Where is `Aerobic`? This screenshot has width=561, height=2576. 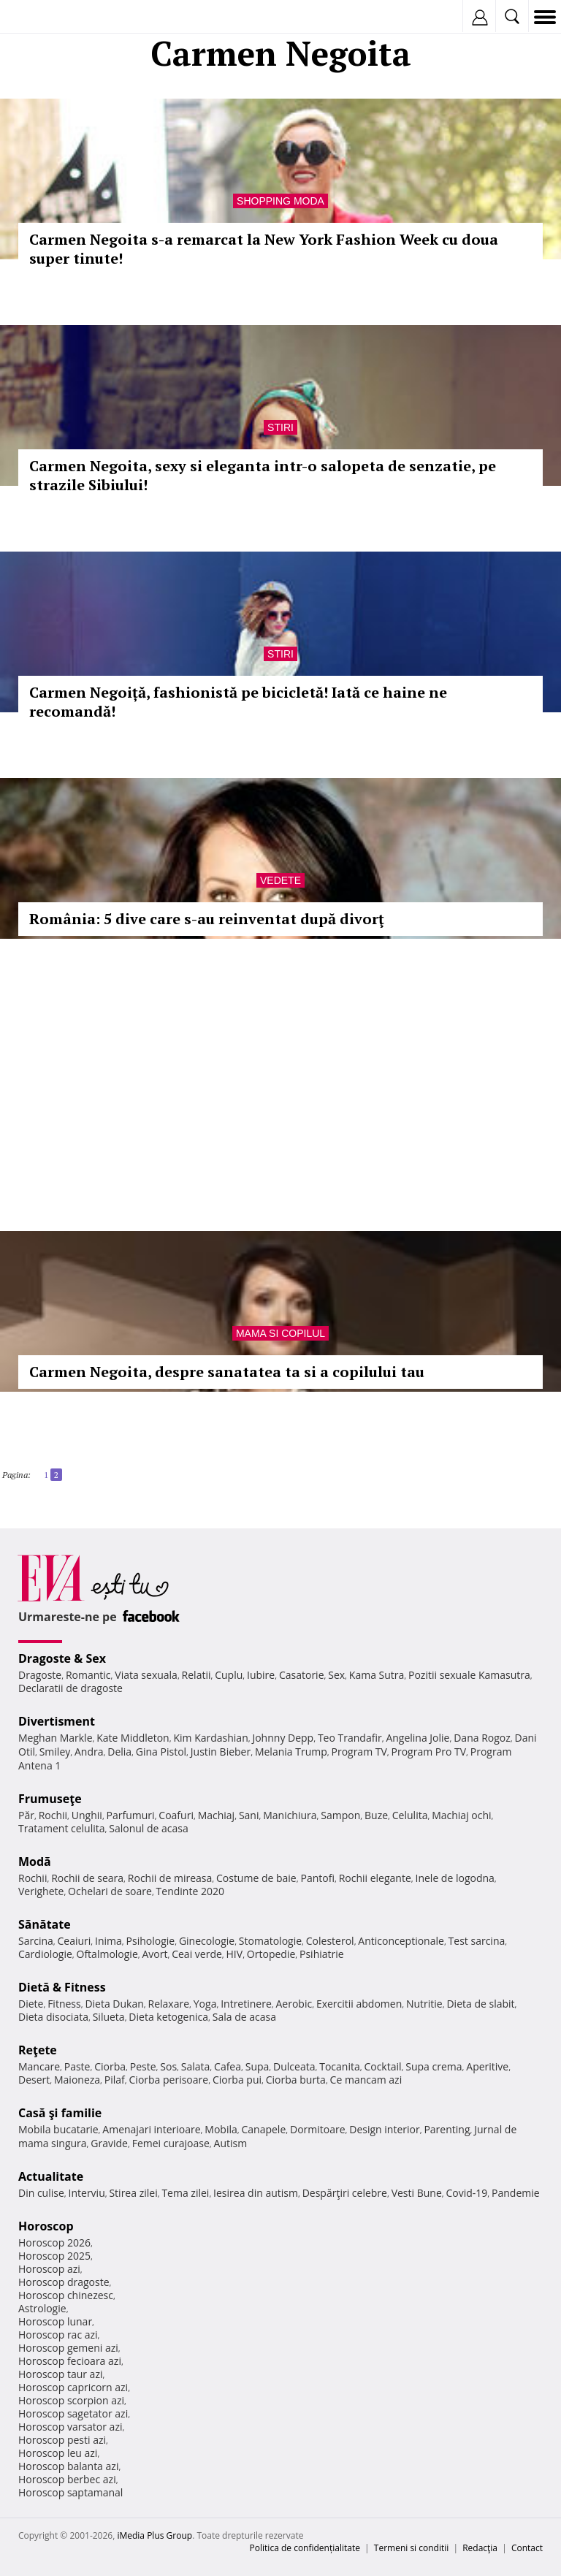
Aerobic is located at coordinates (293, 2004).